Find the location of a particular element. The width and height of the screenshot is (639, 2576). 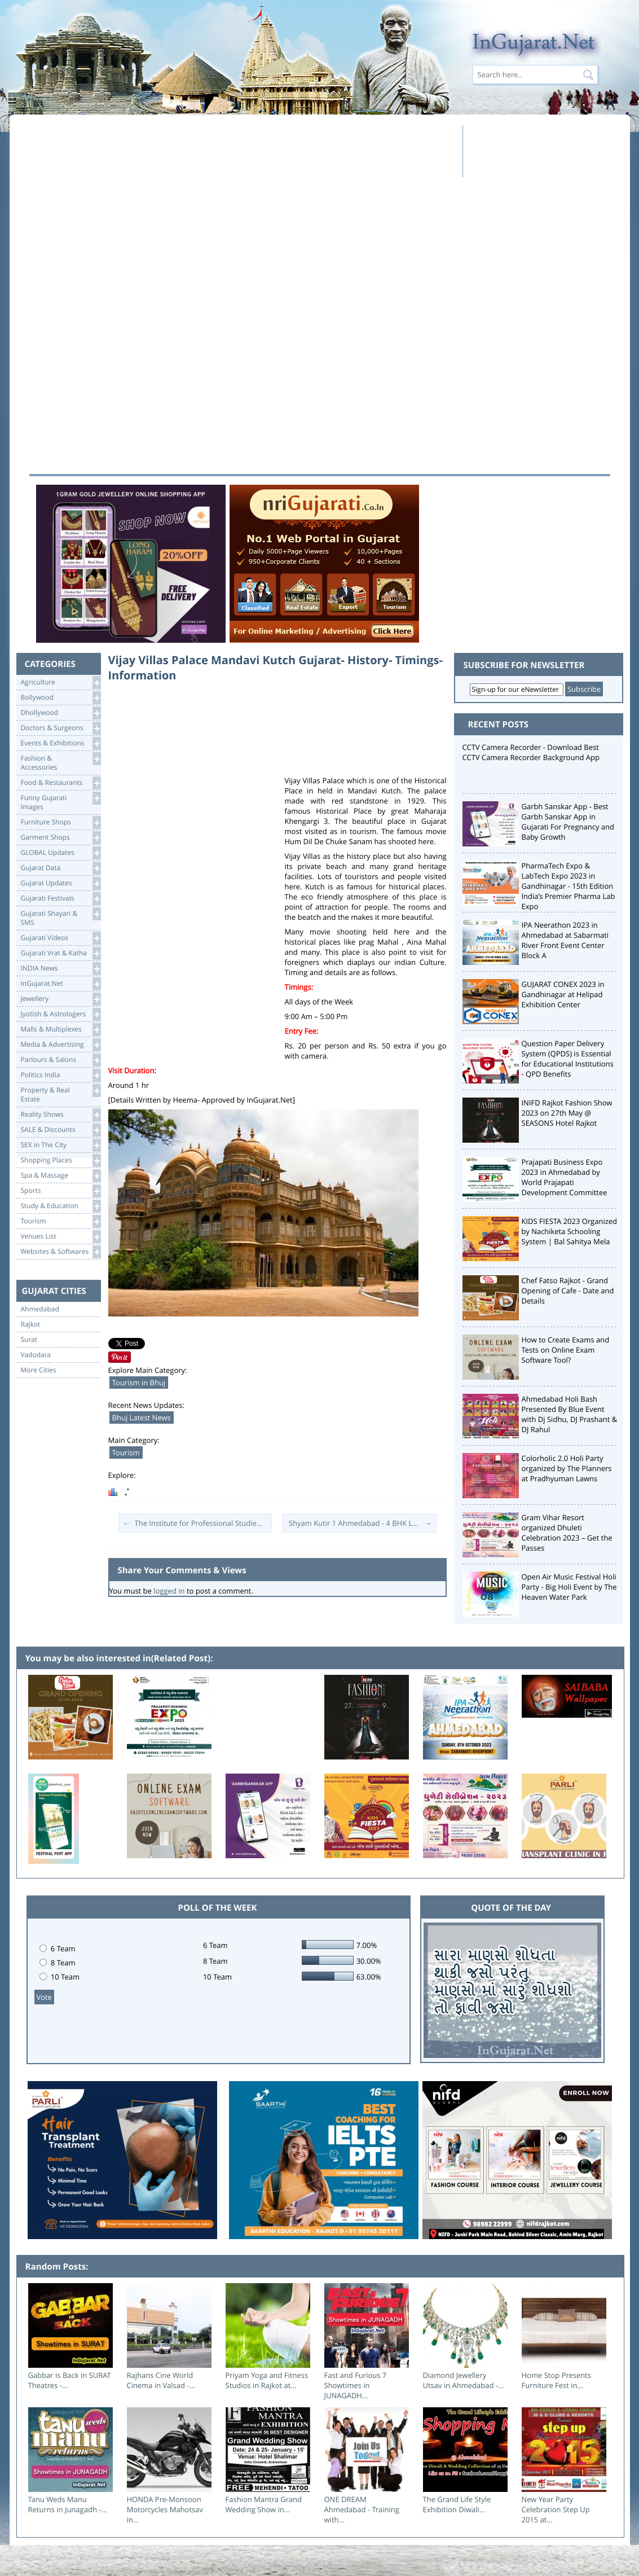

Jewellery is located at coordinates (60, 999).